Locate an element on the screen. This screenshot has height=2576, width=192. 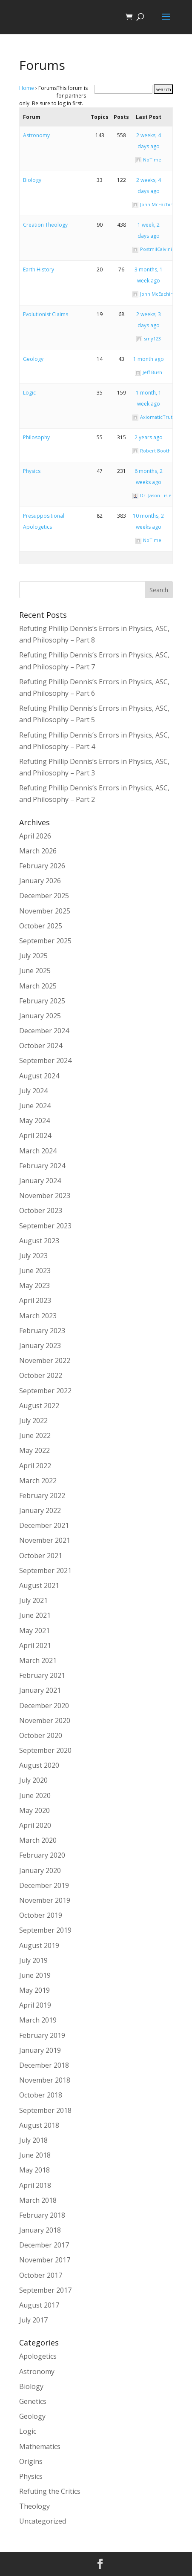
October 2024 is located at coordinates (40, 1045).